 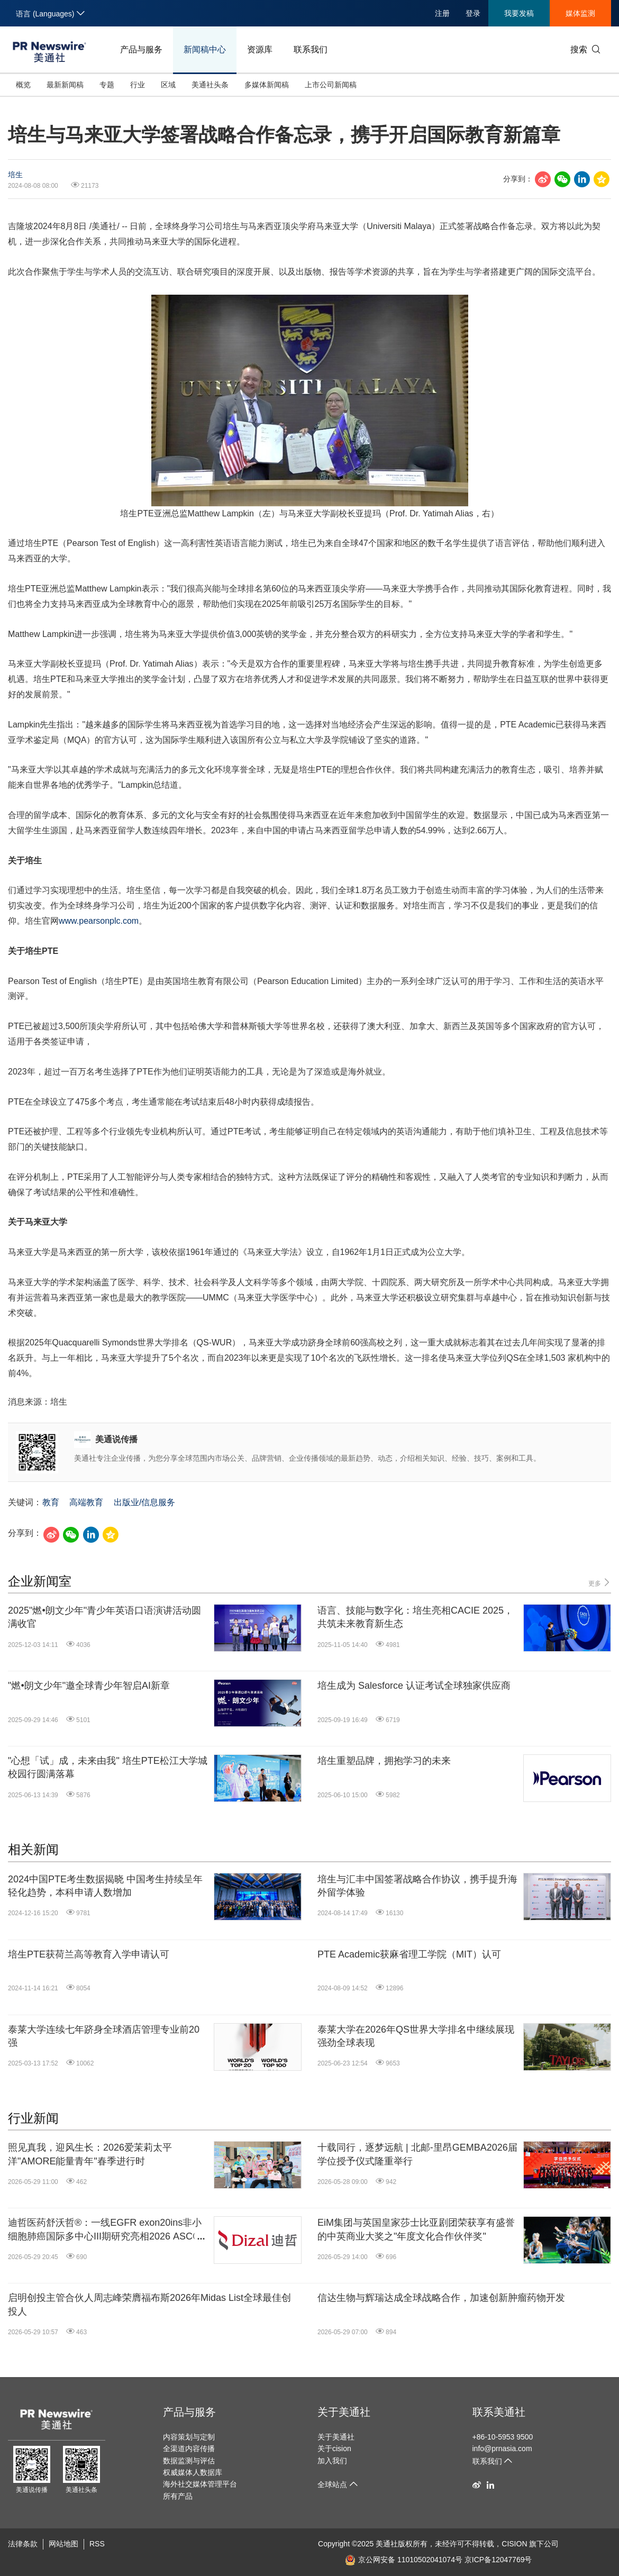 What do you see at coordinates (259, 49) in the screenshot?
I see `资源库` at bounding box center [259, 49].